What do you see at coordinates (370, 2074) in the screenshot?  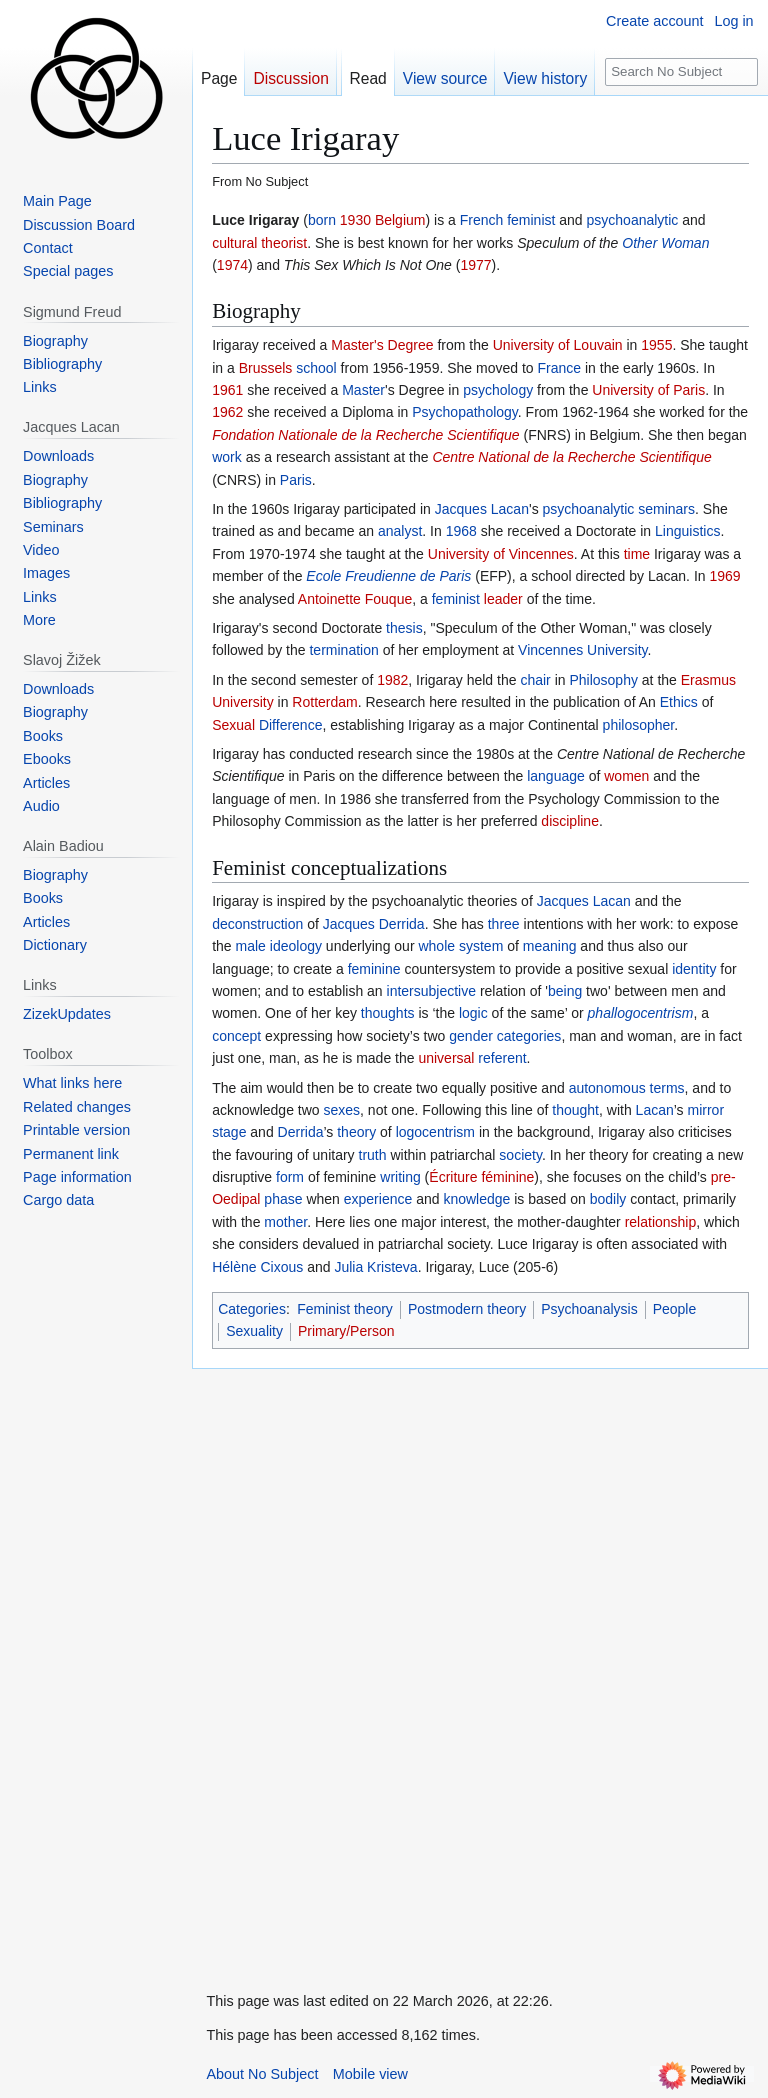 I see `Mobile view` at bounding box center [370, 2074].